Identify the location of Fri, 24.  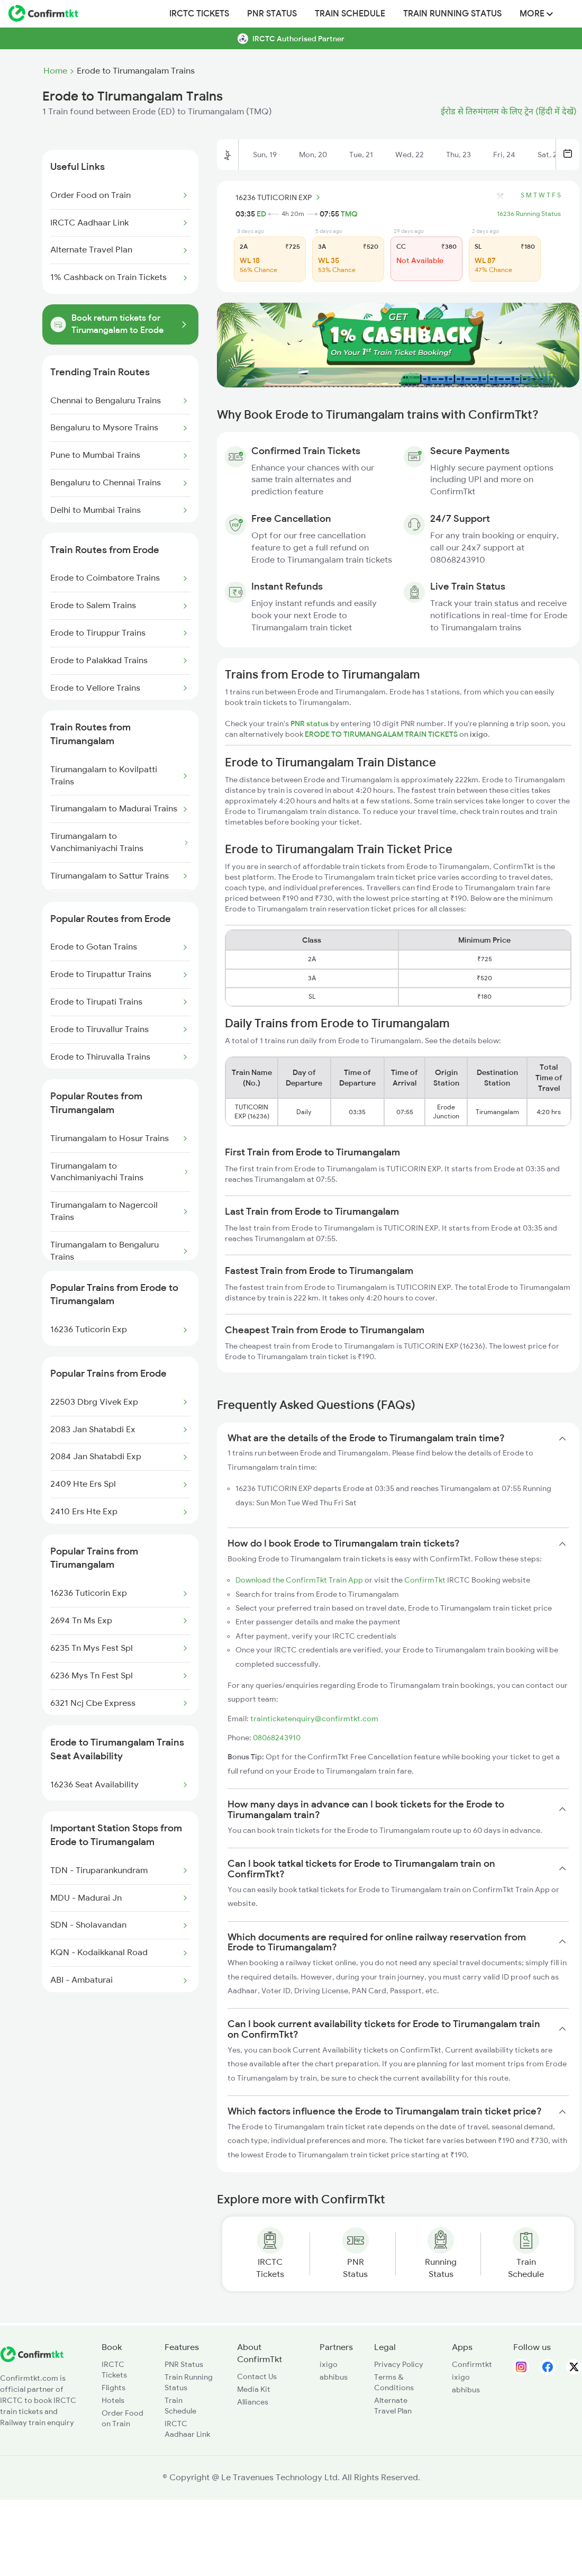
(504, 154).